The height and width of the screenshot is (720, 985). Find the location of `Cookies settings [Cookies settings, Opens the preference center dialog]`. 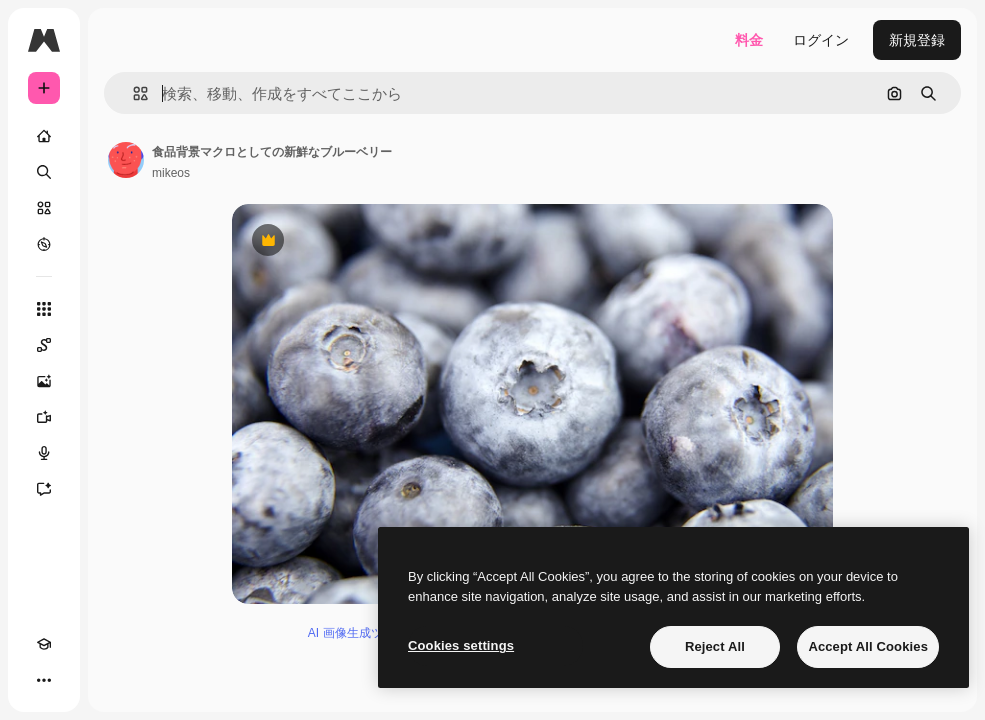

Cookies settings [Cookies settings, Opens the preference center dialog] is located at coordinates (461, 645).